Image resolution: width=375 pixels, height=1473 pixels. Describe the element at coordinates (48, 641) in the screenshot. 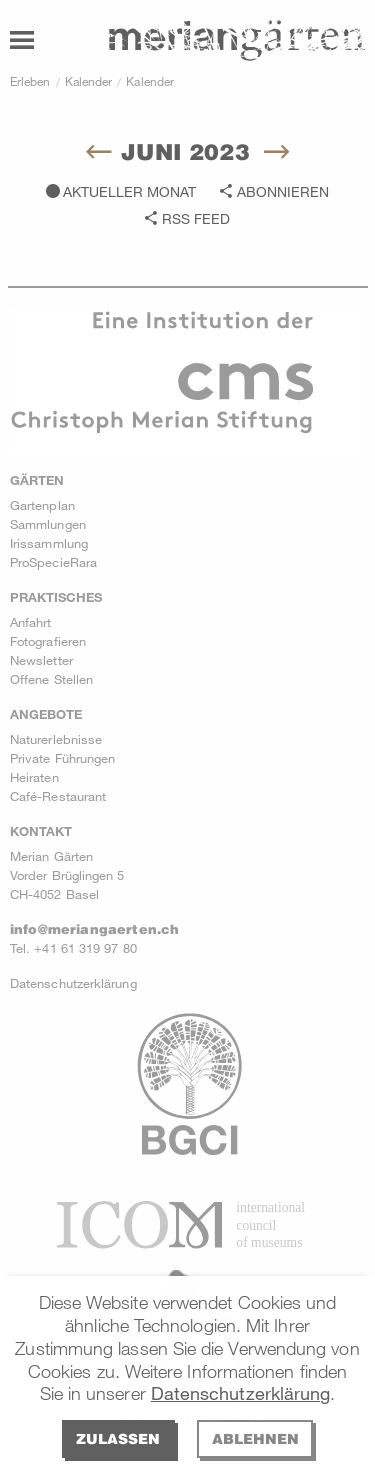

I see `Fotografieren` at that location.